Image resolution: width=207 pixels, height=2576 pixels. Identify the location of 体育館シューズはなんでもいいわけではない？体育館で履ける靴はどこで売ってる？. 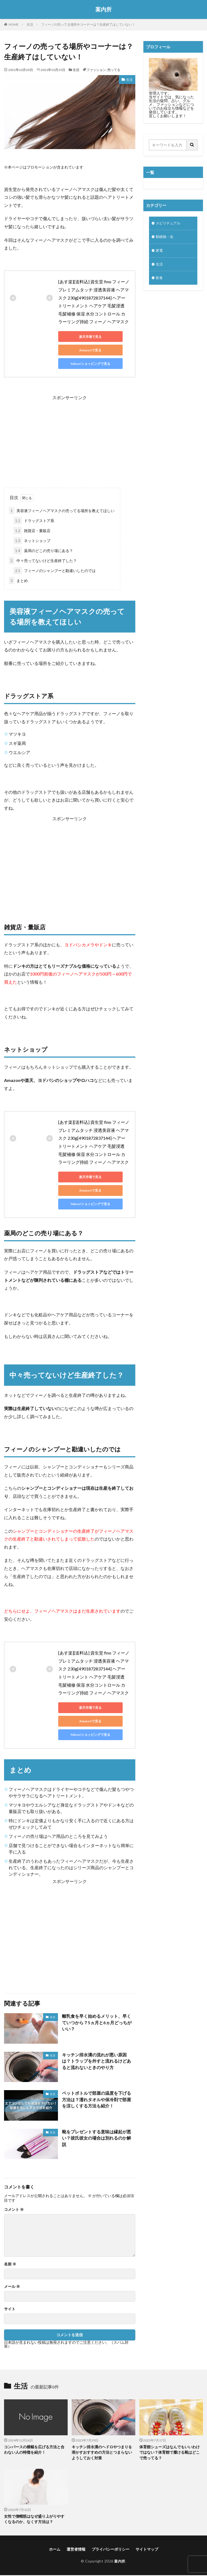
(169, 2453).